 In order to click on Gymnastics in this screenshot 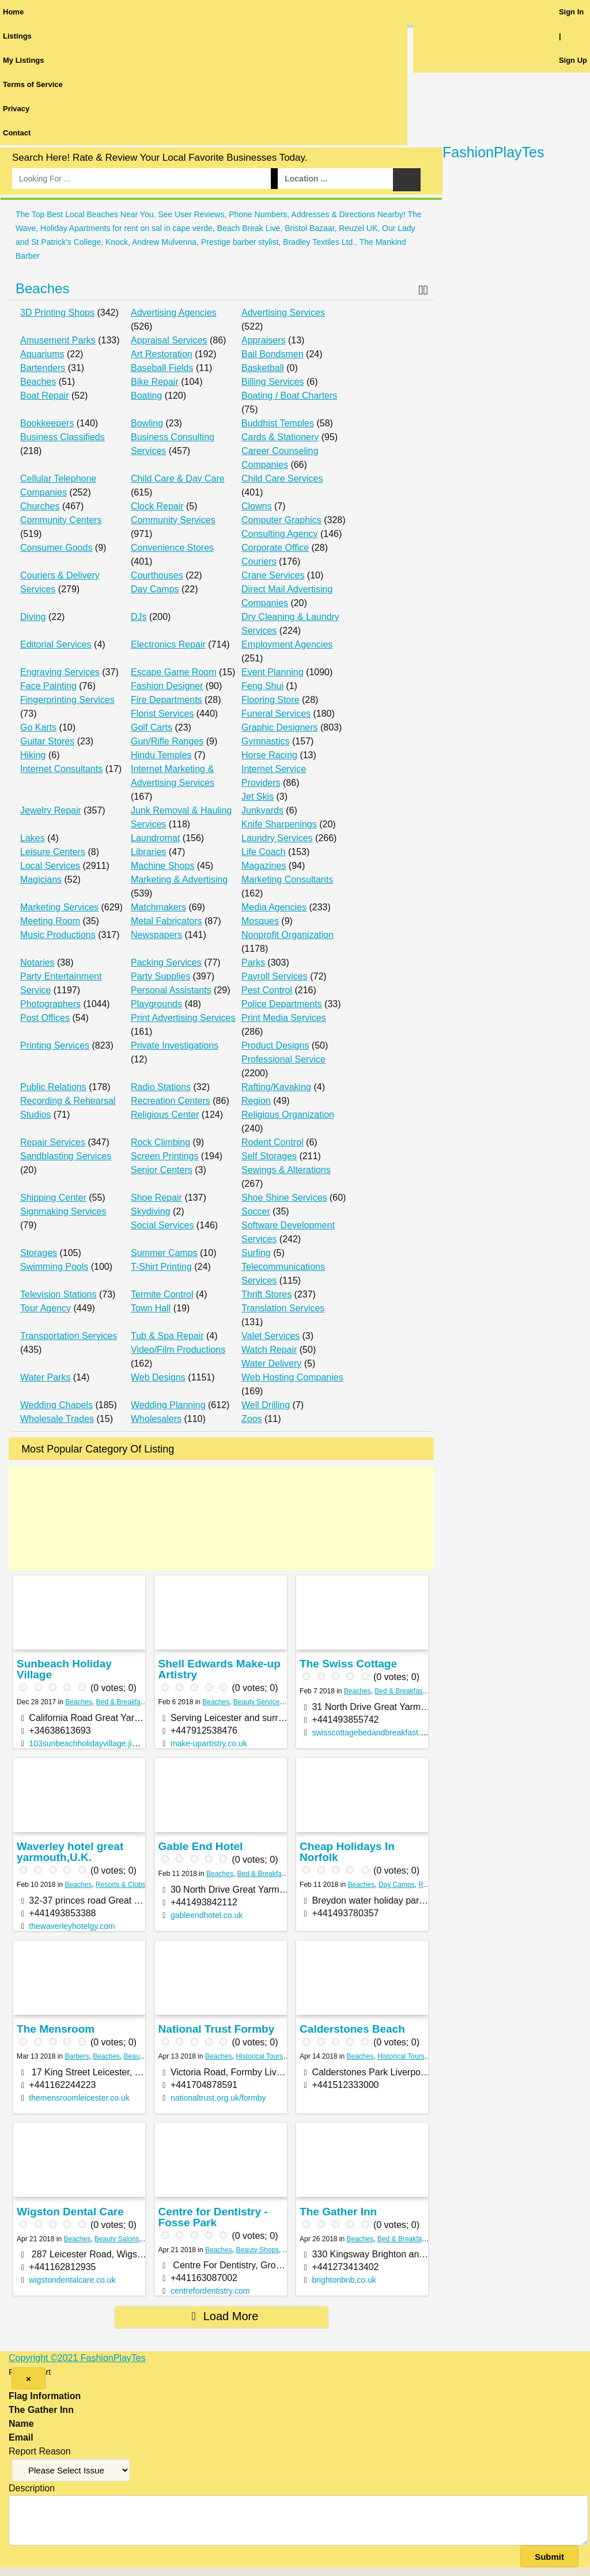, I will do `click(265, 741)`.